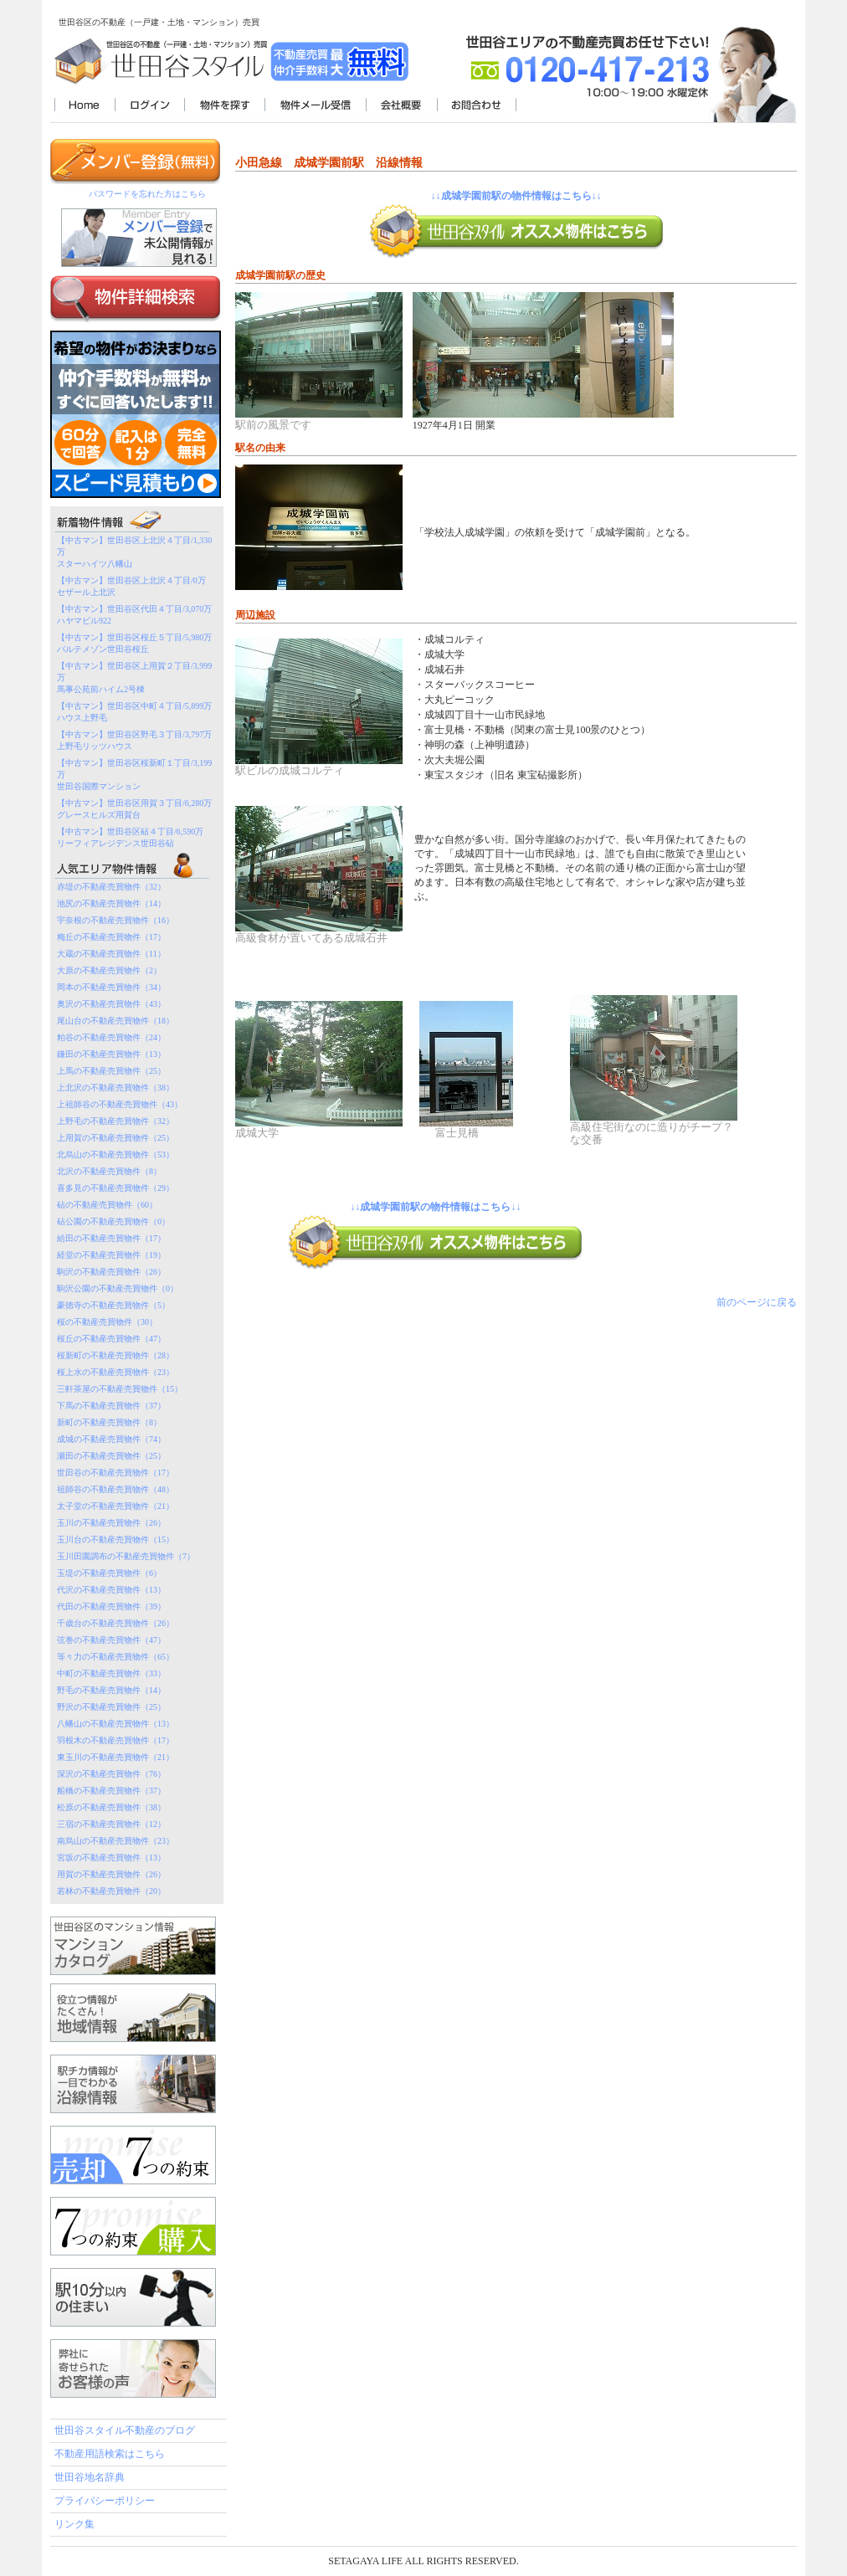 Image resolution: width=847 pixels, height=2576 pixels. What do you see at coordinates (115, 1188) in the screenshot?
I see `喜多見の不動産売買物件（29）` at bounding box center [115, 1188].